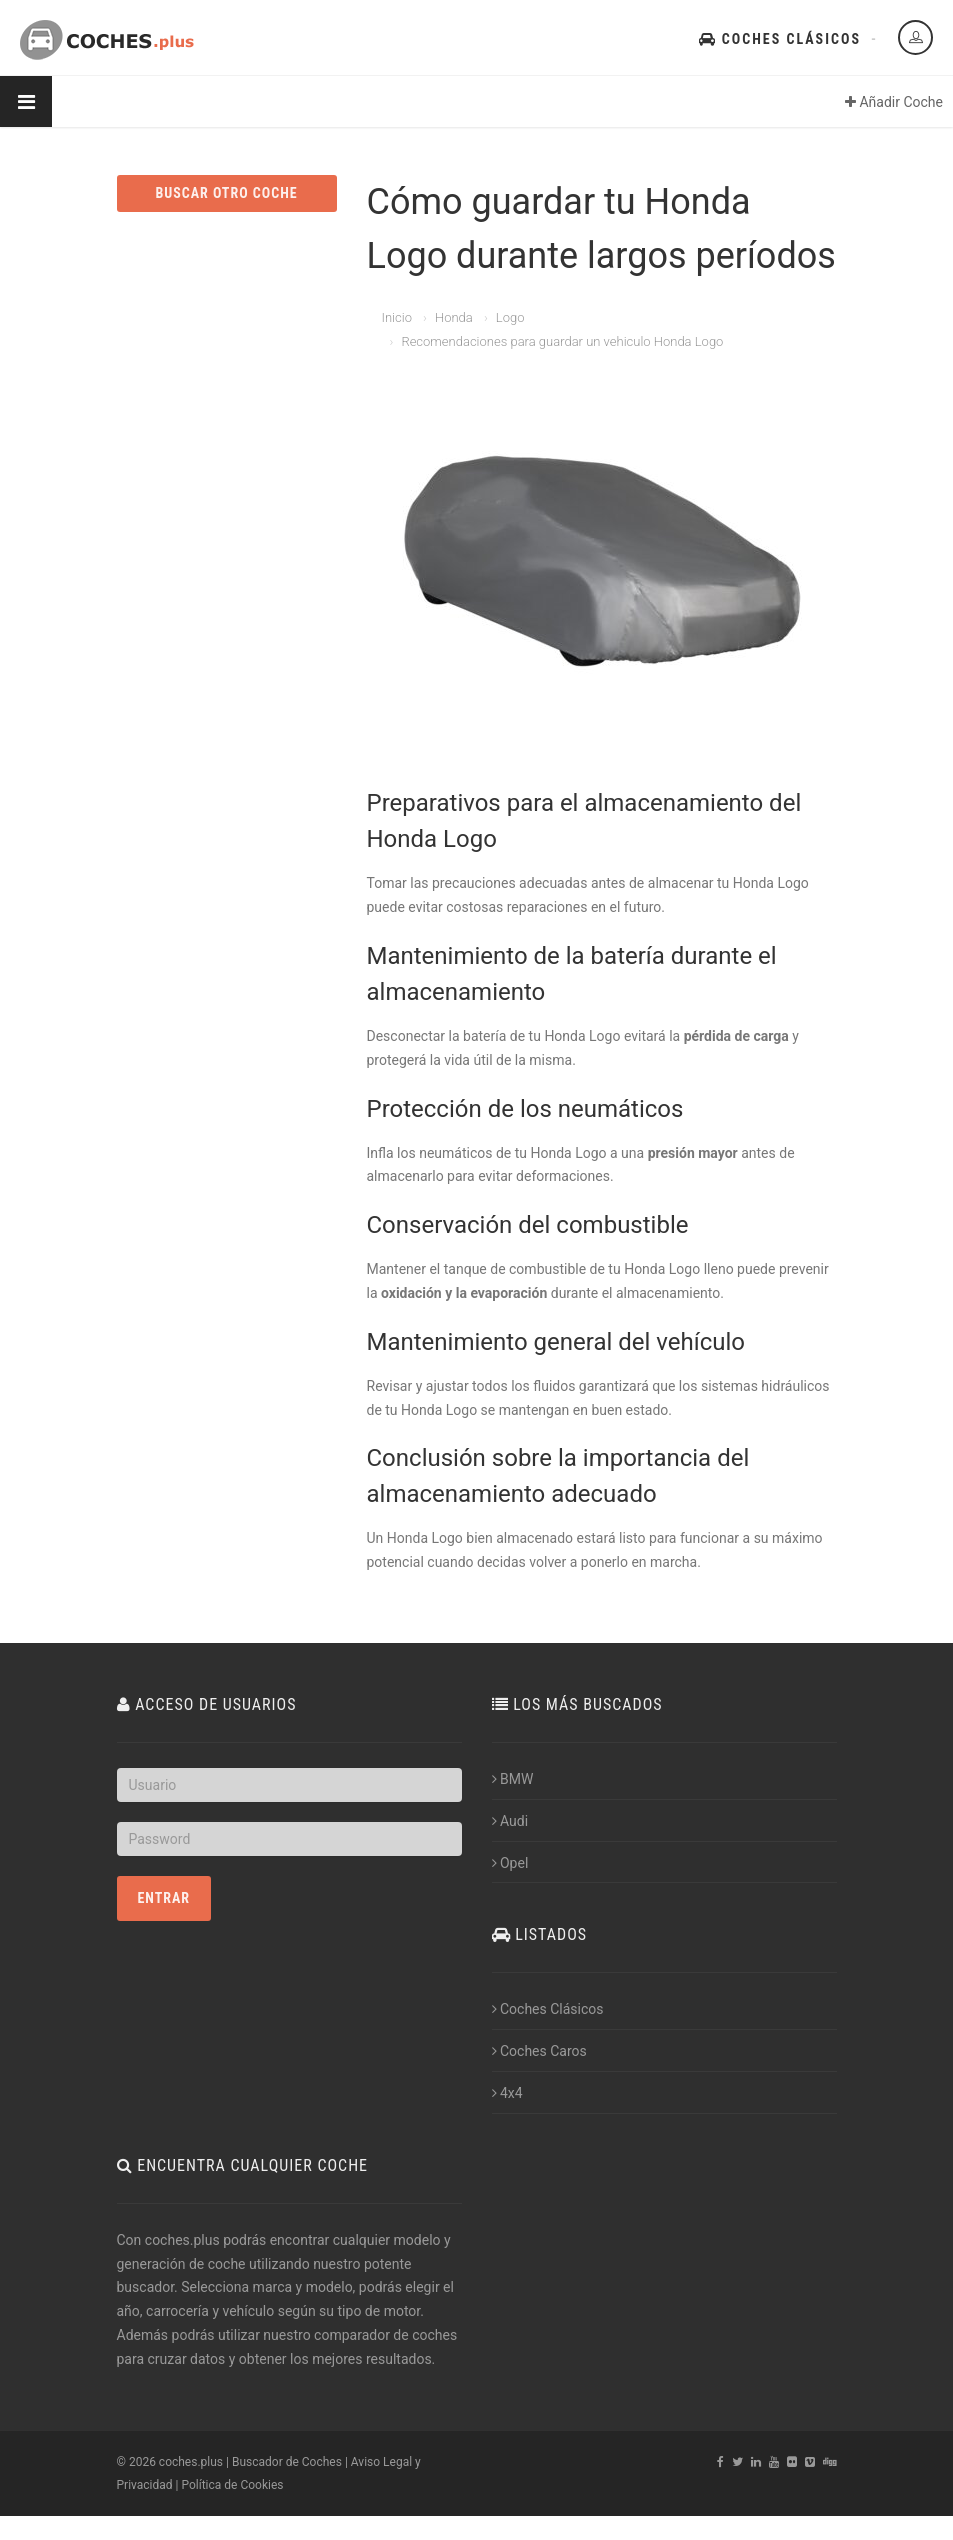 The image size is (953, 2540). What do you see at coordinates (454, 317) in the screenshot?
I see `Honda` at bounding box center [454, 317].